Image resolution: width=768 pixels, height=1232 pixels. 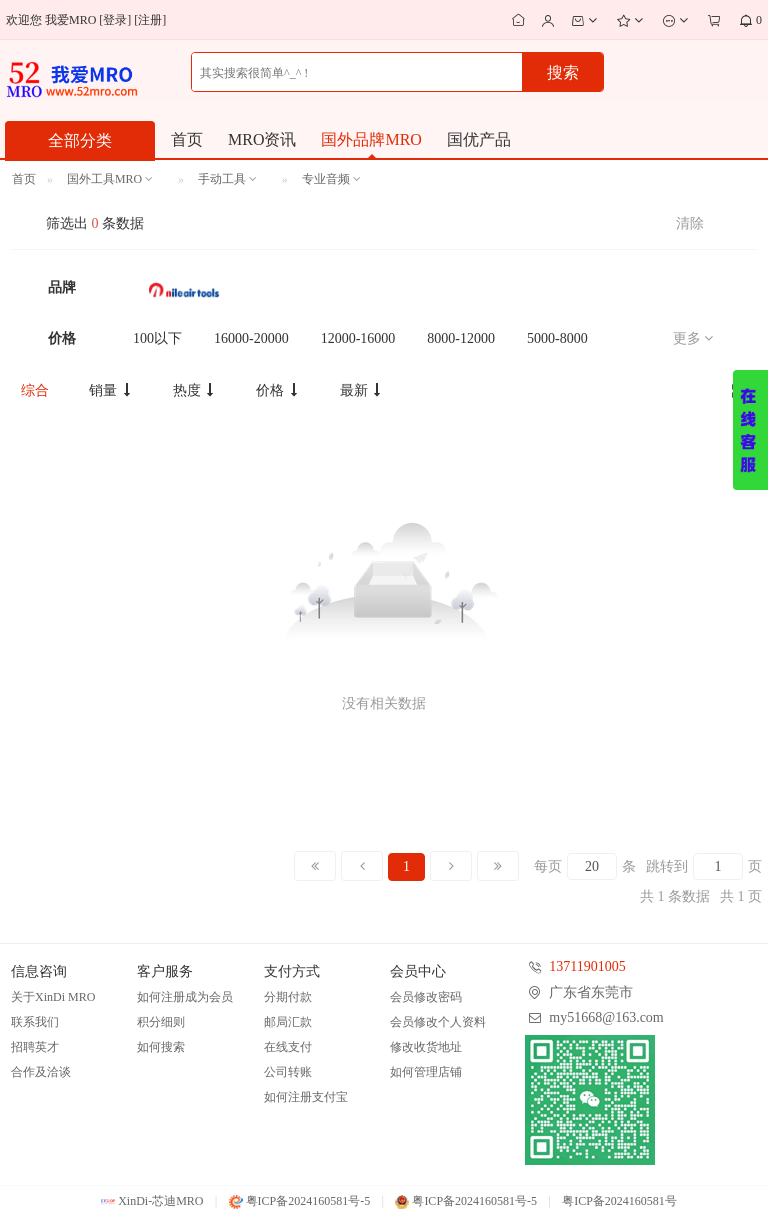 I want to click on 联系我们, so click(x=35, y=1022).